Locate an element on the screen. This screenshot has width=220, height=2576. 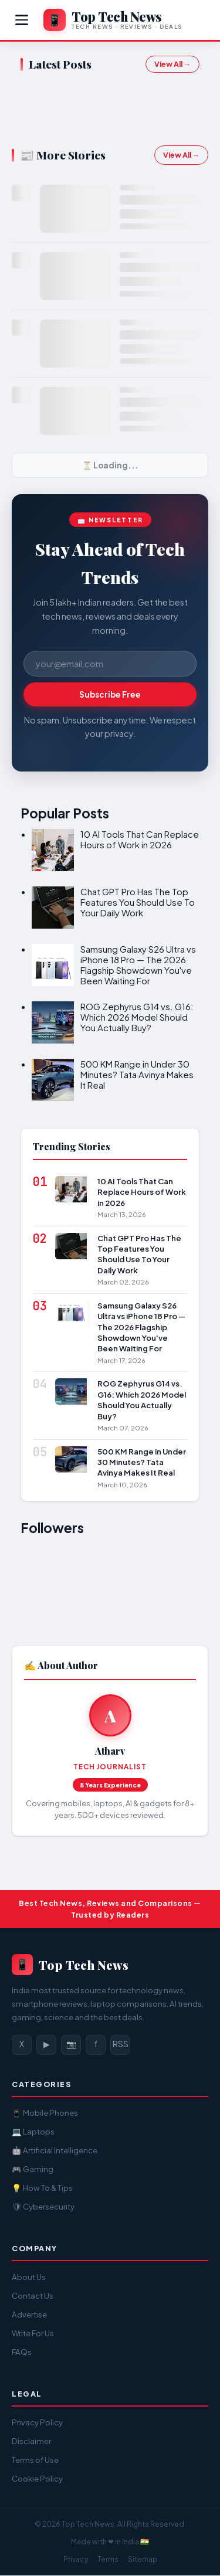
ROG Zephyrus G14 vs. G16: Which 2026 Model Should You Actually Buy? is located at coordinates (137, 1017).